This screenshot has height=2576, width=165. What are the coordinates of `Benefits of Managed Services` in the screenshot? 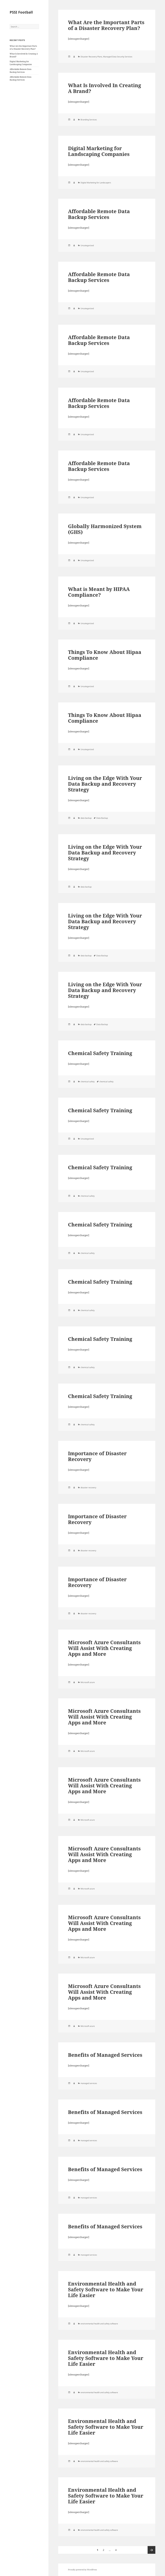 It's located at (105, 2054).